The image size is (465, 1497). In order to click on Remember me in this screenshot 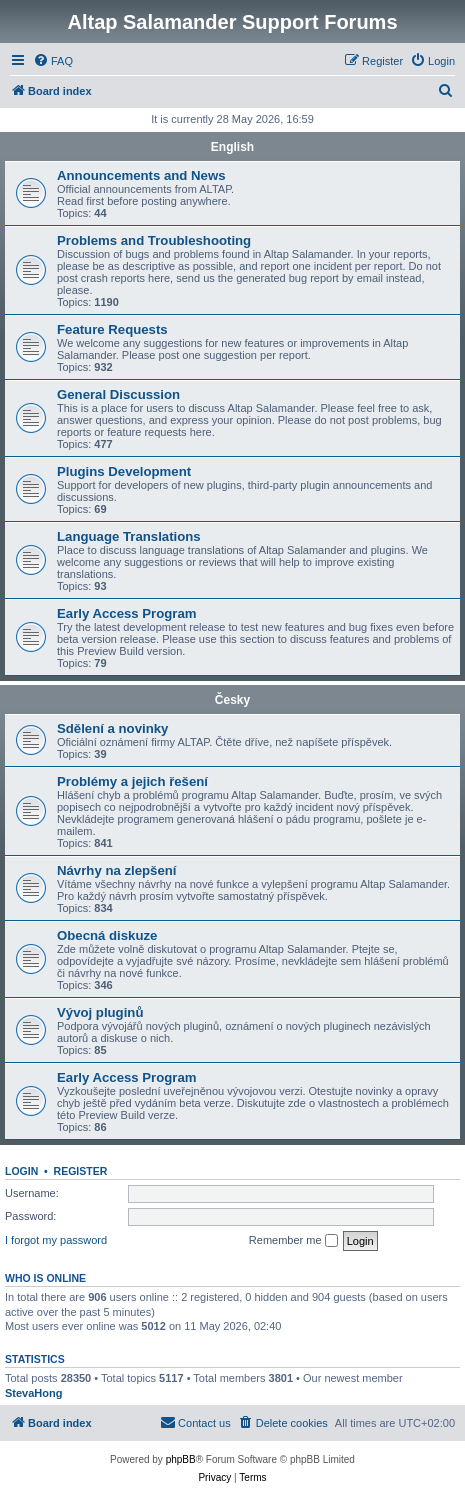, I will do `click(293, 1241)`.